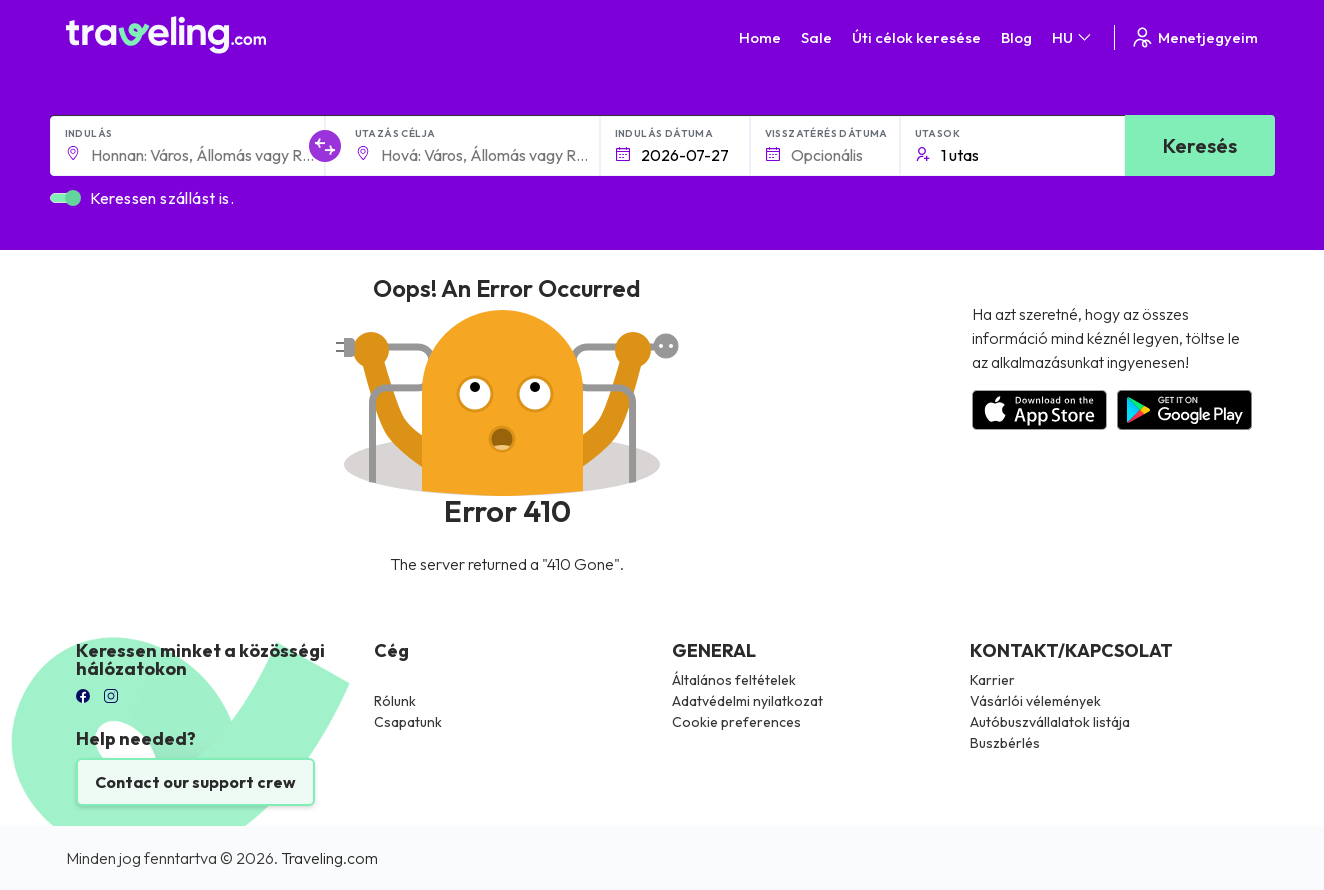 This screenshot has height=890, width=1324. I want to click on Buszbérlés, so click(1005, 743).